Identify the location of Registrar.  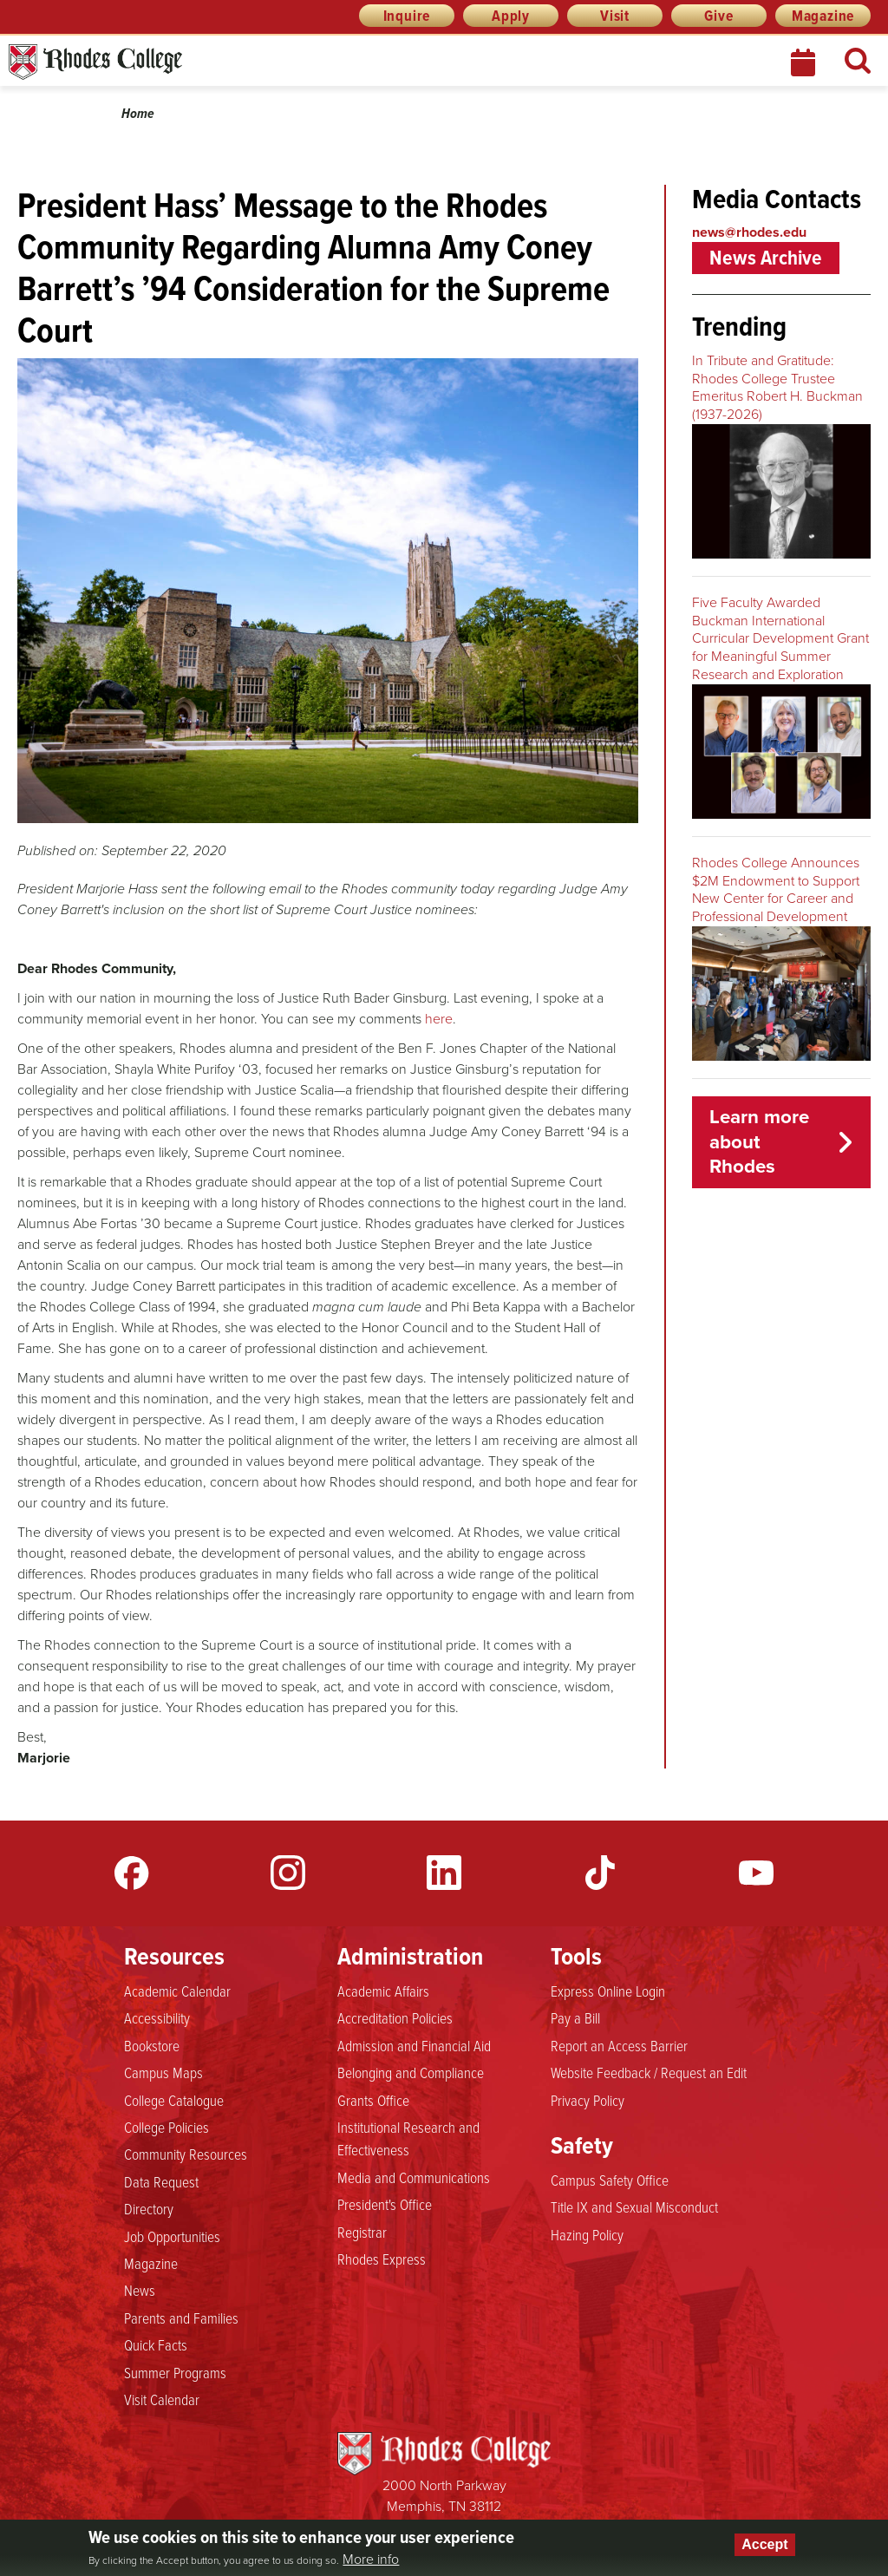
(362, 2231).